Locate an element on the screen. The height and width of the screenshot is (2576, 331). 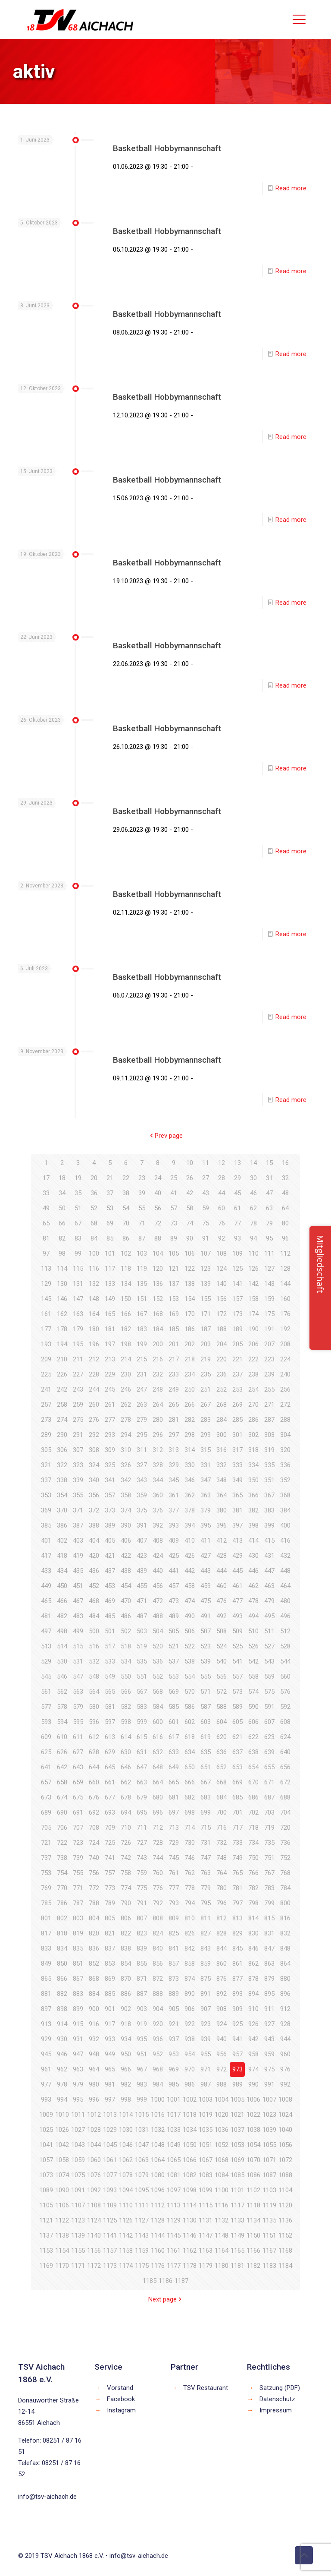
273 is located at coordinates (46, 1420).